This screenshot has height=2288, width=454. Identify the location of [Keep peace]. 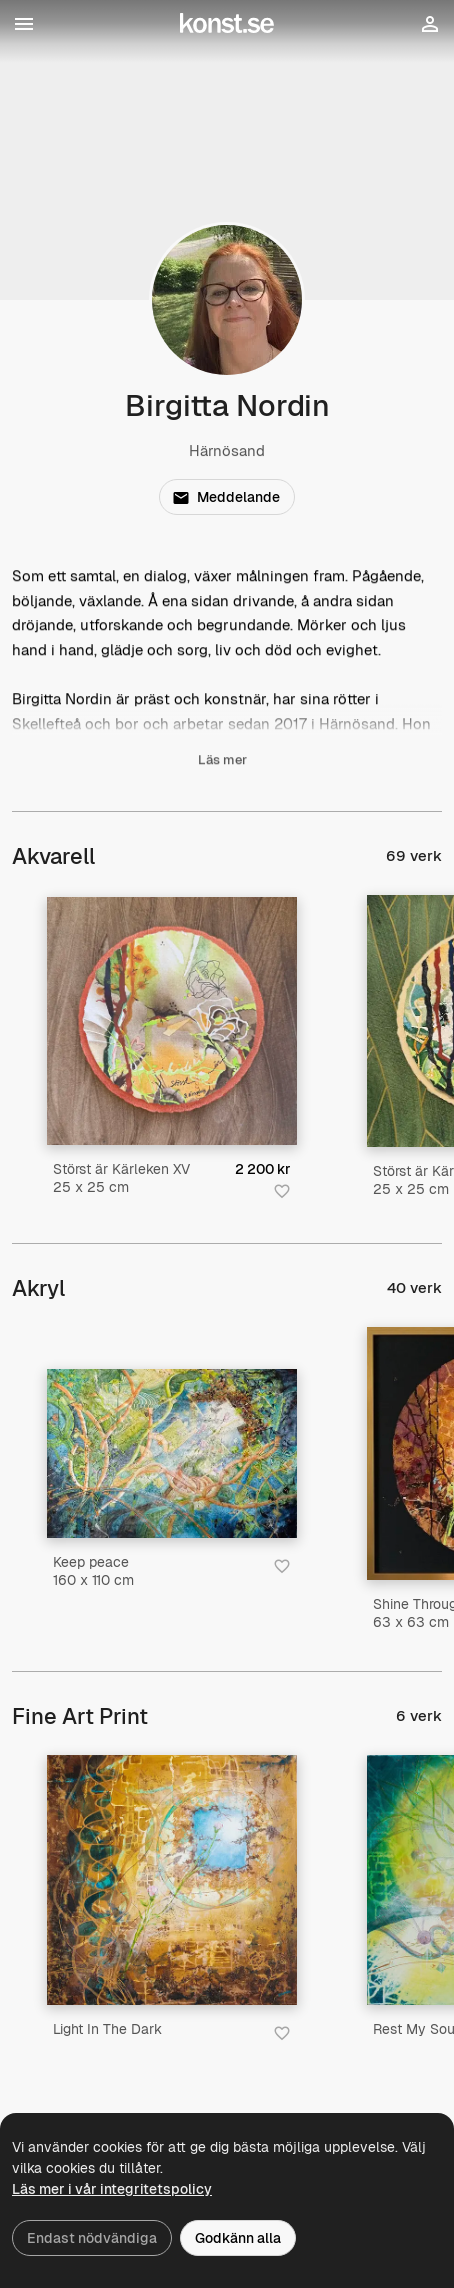
(172, 1453).